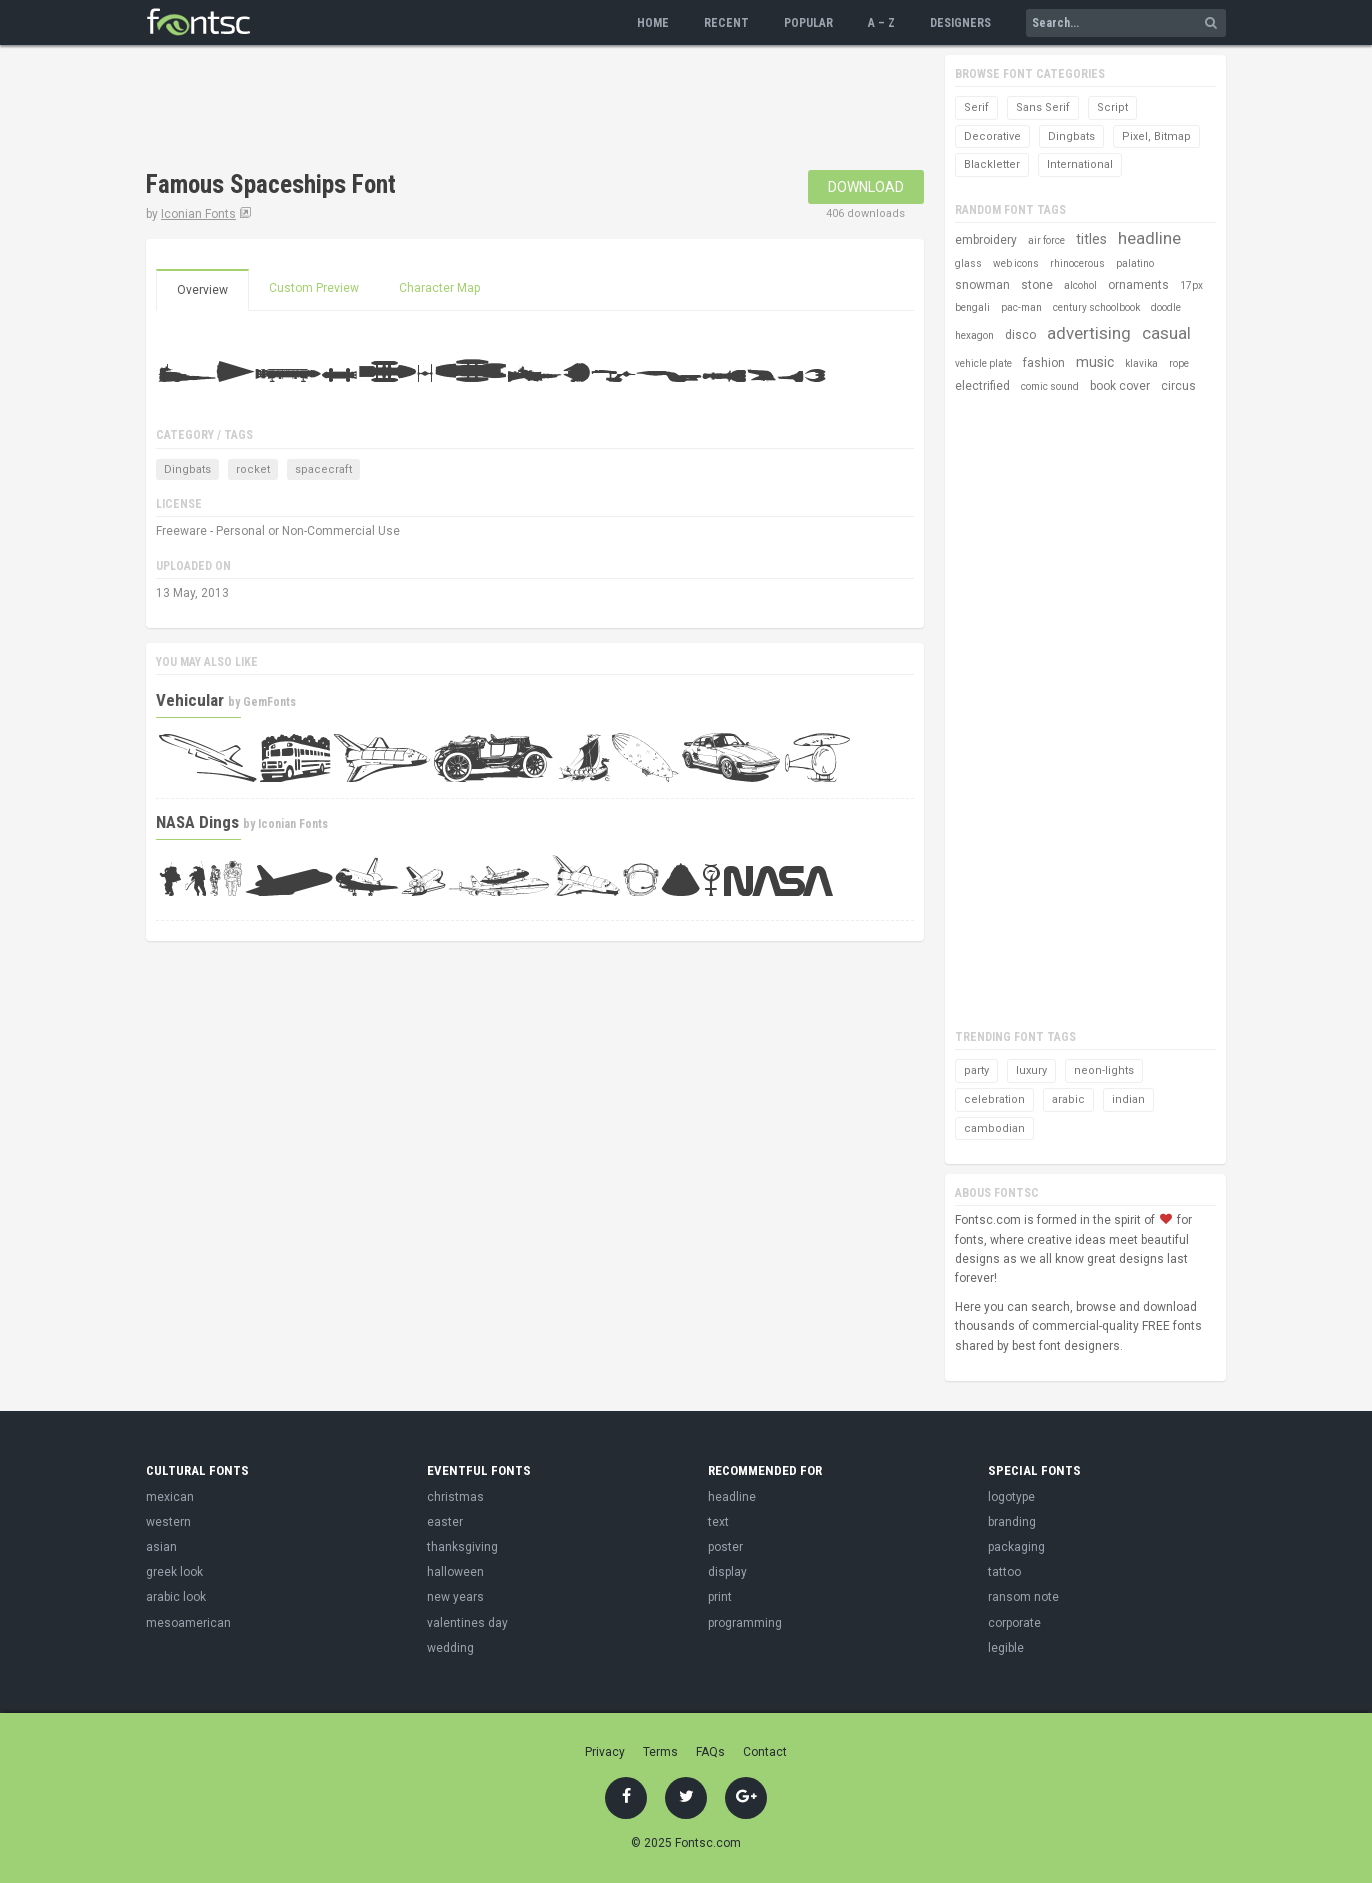 Image resolution: width=1372 pixels, height=1883 pixels. Describe the element at coordinates (974, 335) in the screenshot. I see `hexagon` at that location.